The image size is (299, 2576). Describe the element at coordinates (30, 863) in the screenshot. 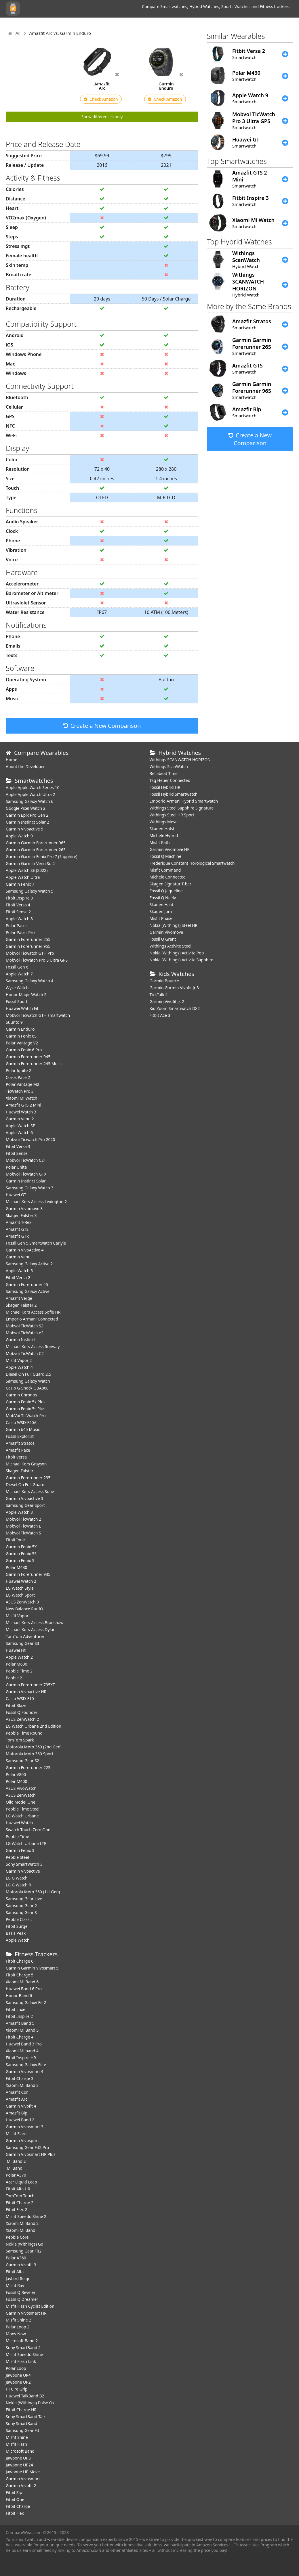

I see `Garmin Garmin Venu Sq 2` at that location.